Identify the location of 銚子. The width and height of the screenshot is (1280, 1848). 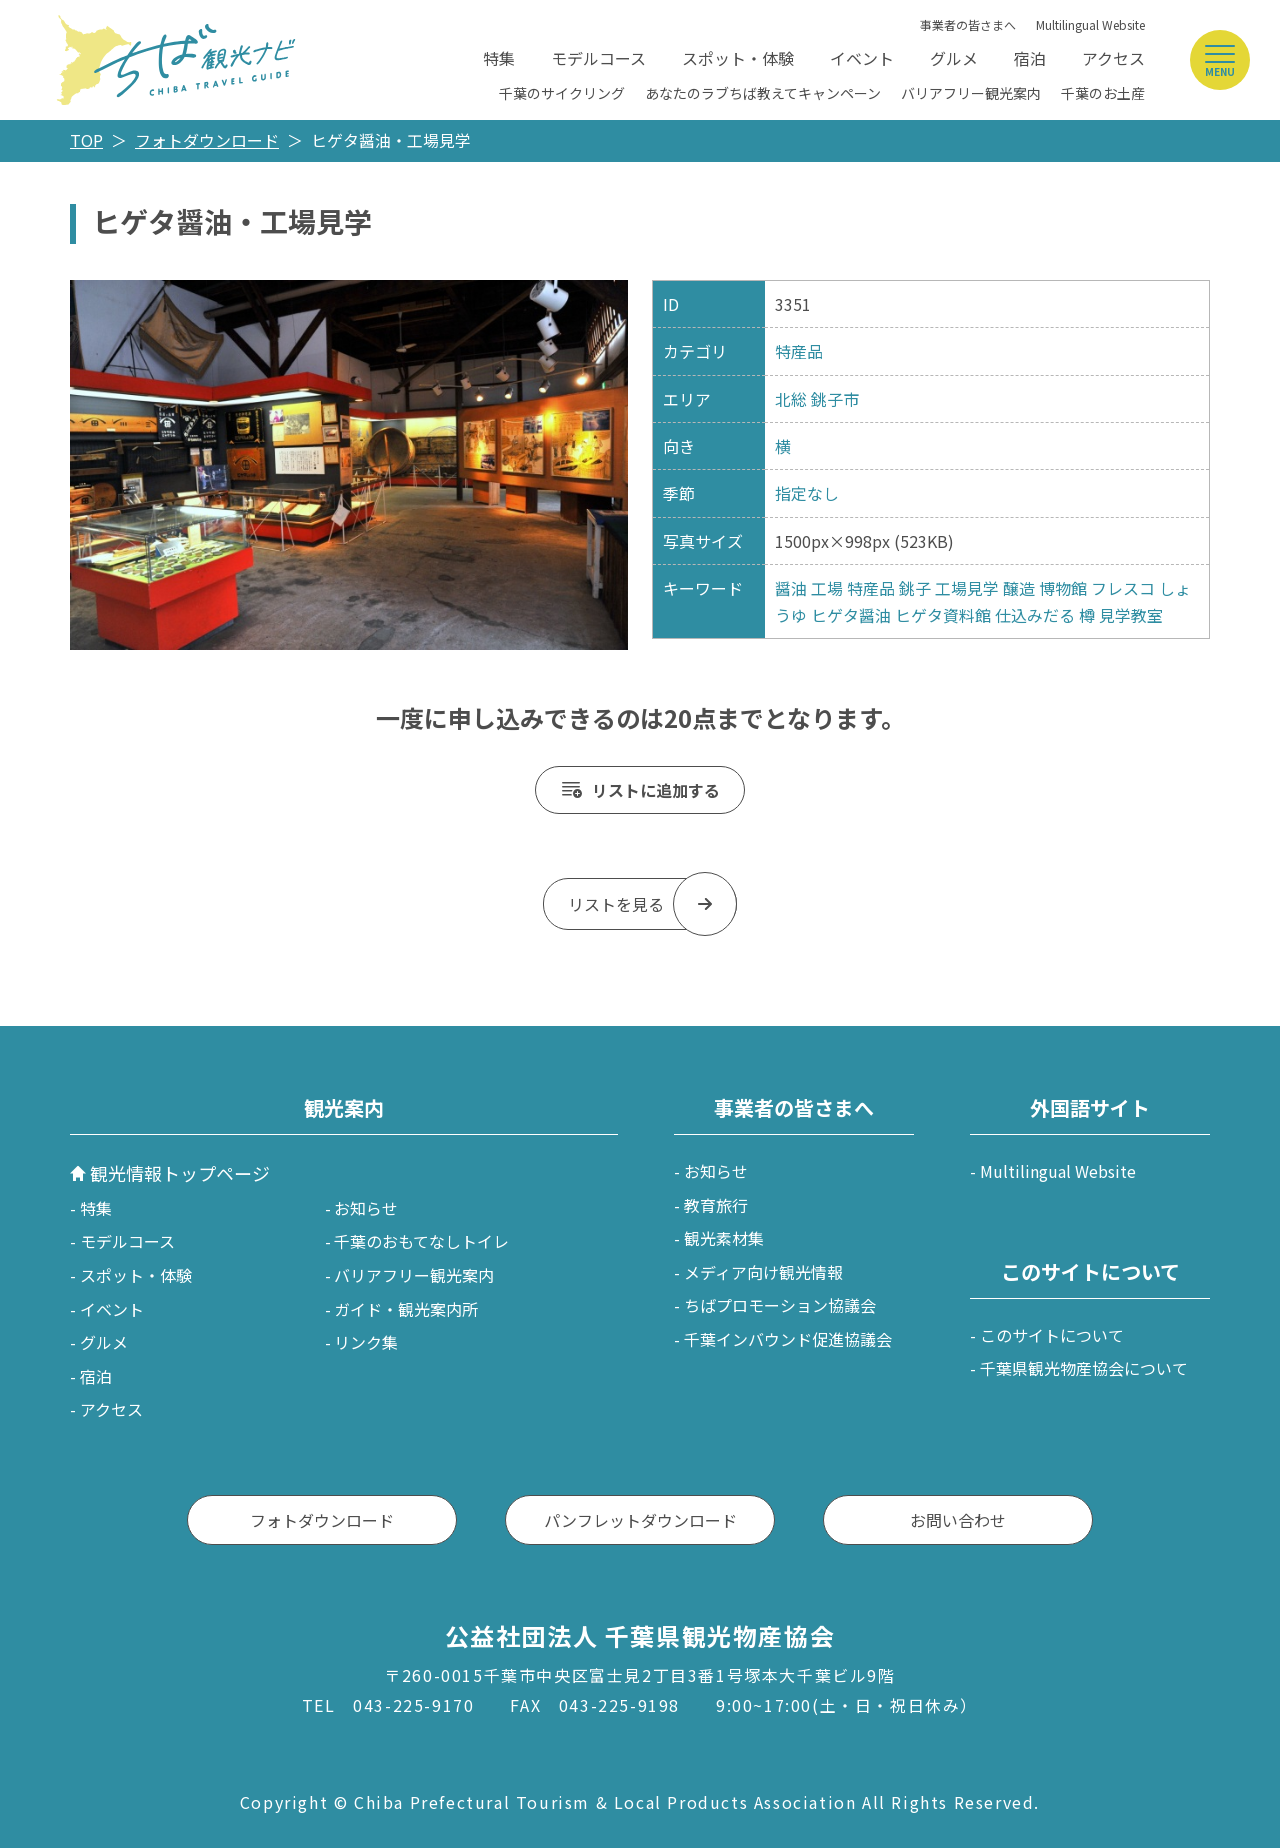
(915, 588).